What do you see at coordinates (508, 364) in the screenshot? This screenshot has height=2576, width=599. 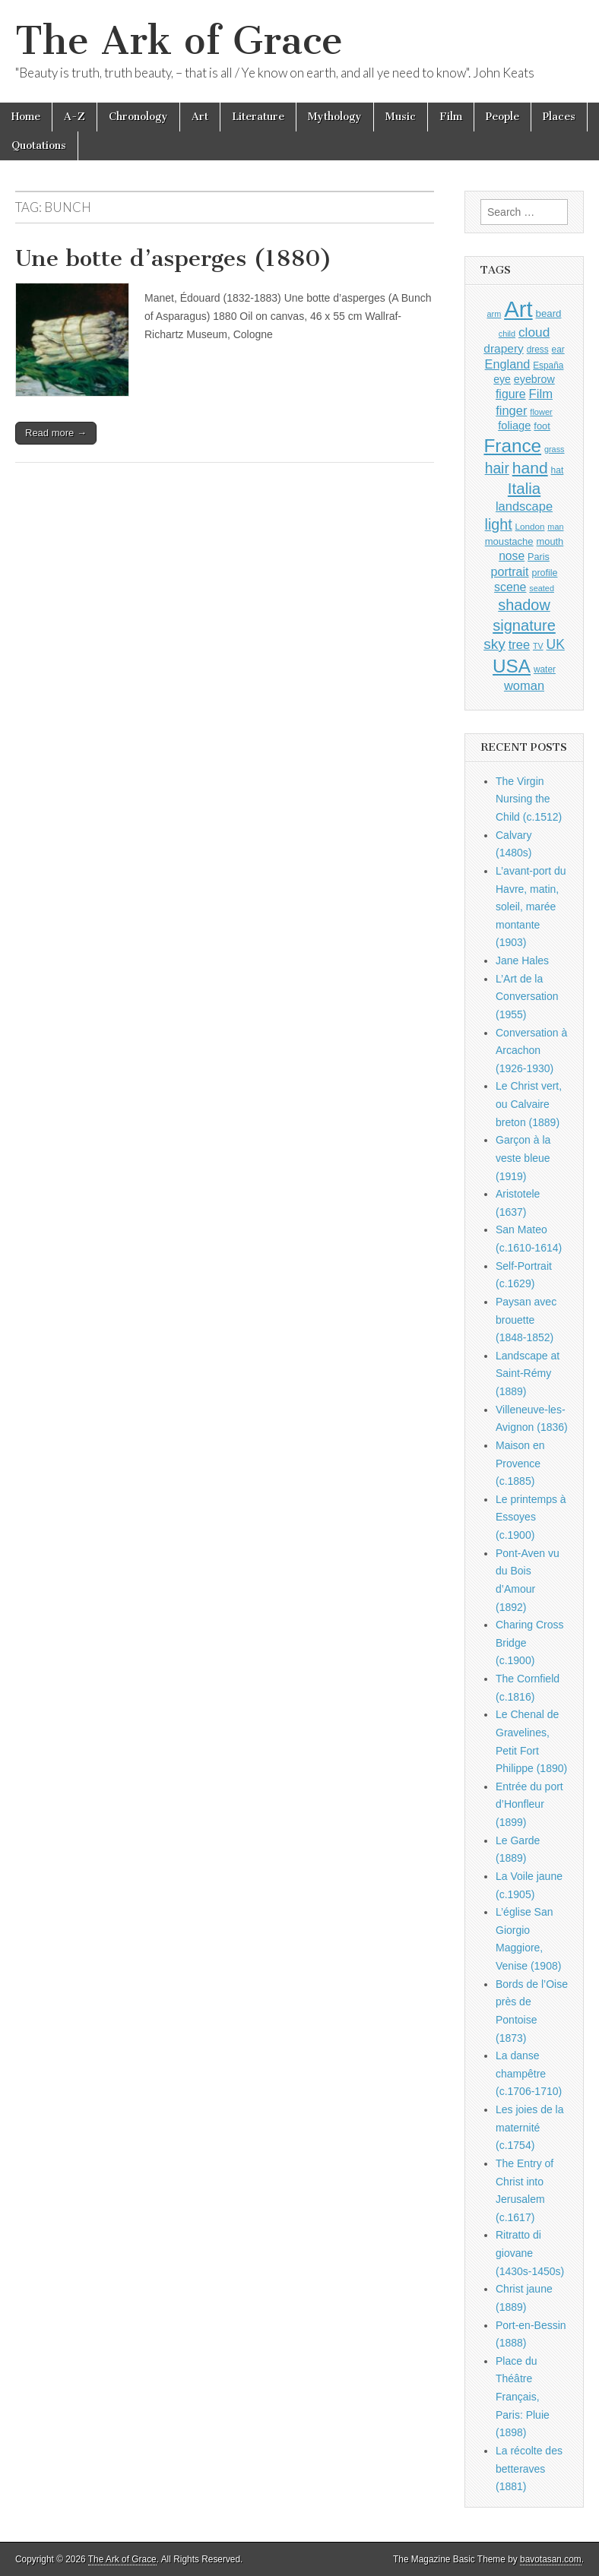 I see `England [England (1,526 items)]` at bounding box center [508, 364].